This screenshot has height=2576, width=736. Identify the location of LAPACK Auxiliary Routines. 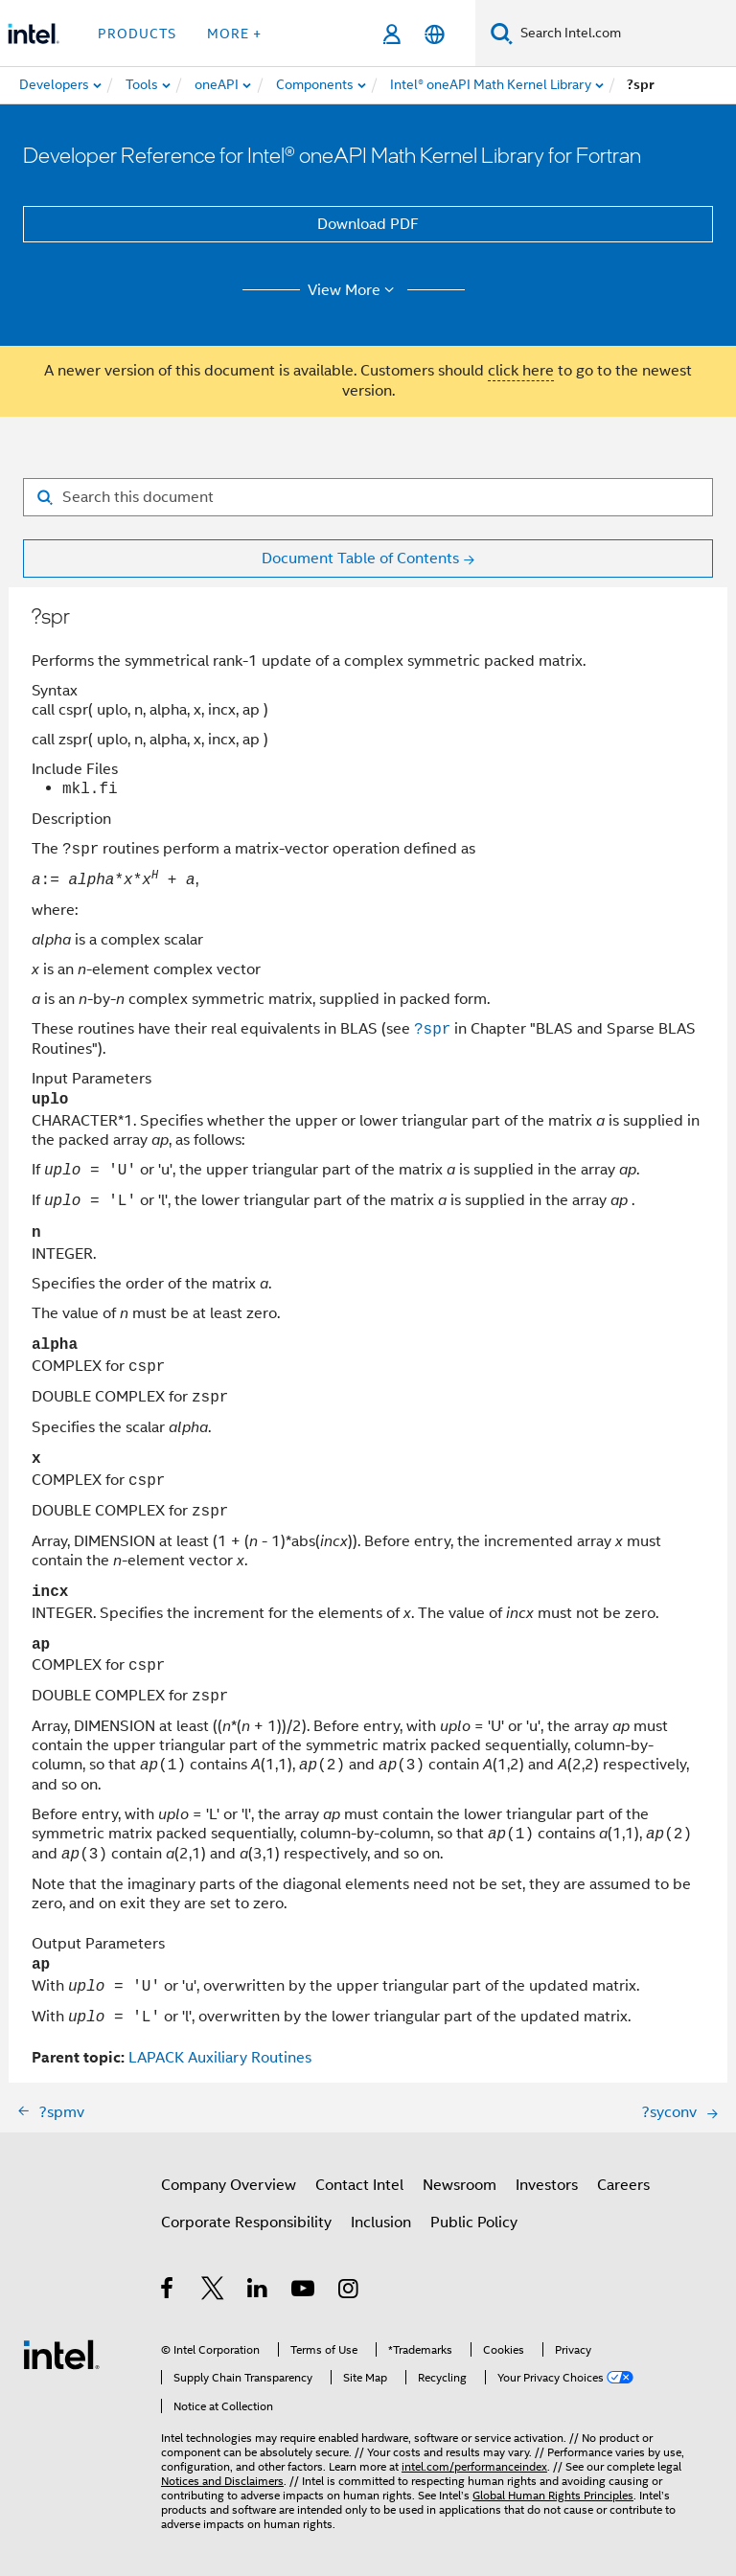
(219, 2057).